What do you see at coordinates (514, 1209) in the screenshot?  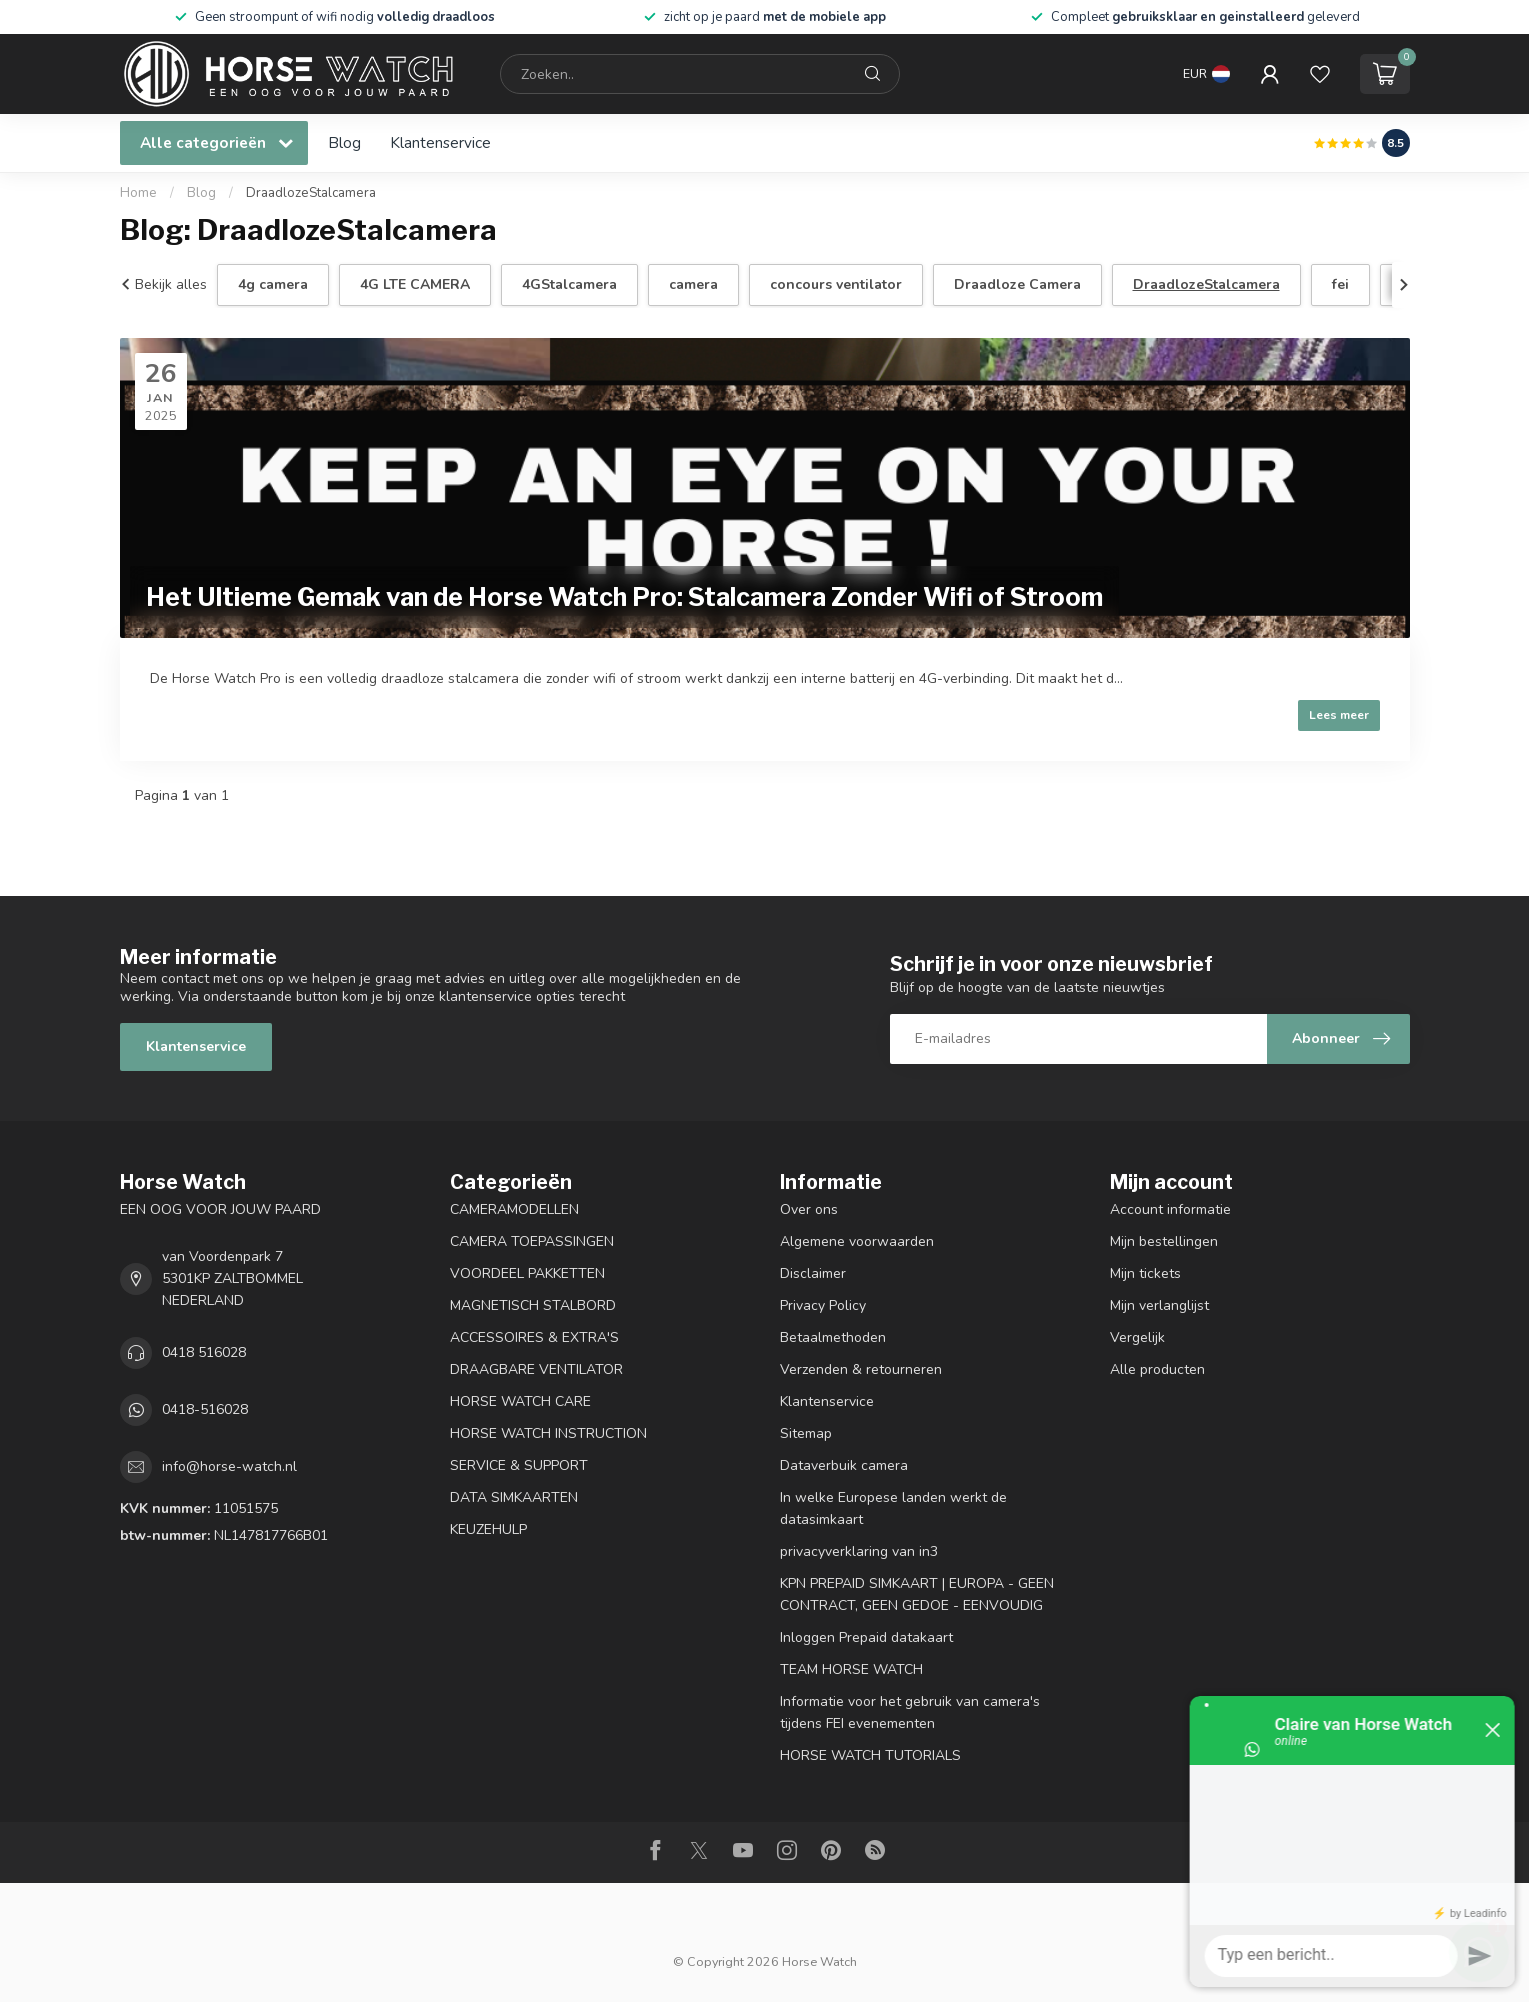 I see `CAMERAMODELLEN` at bounding box center [514, 1209].